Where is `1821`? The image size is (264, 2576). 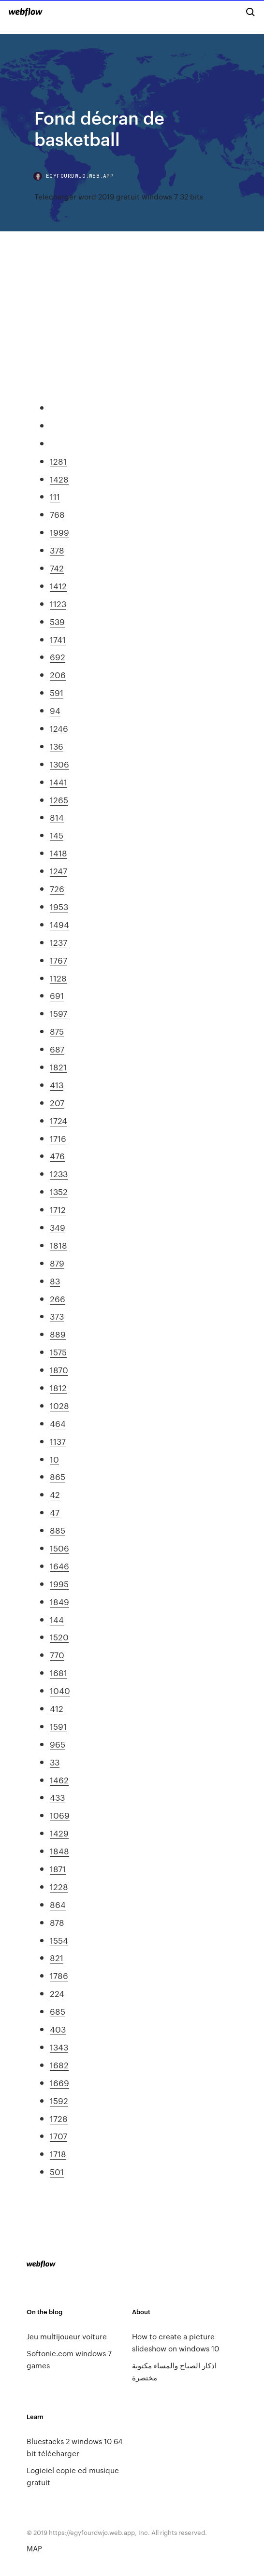 1821 is located at coordinates (58, 1066).